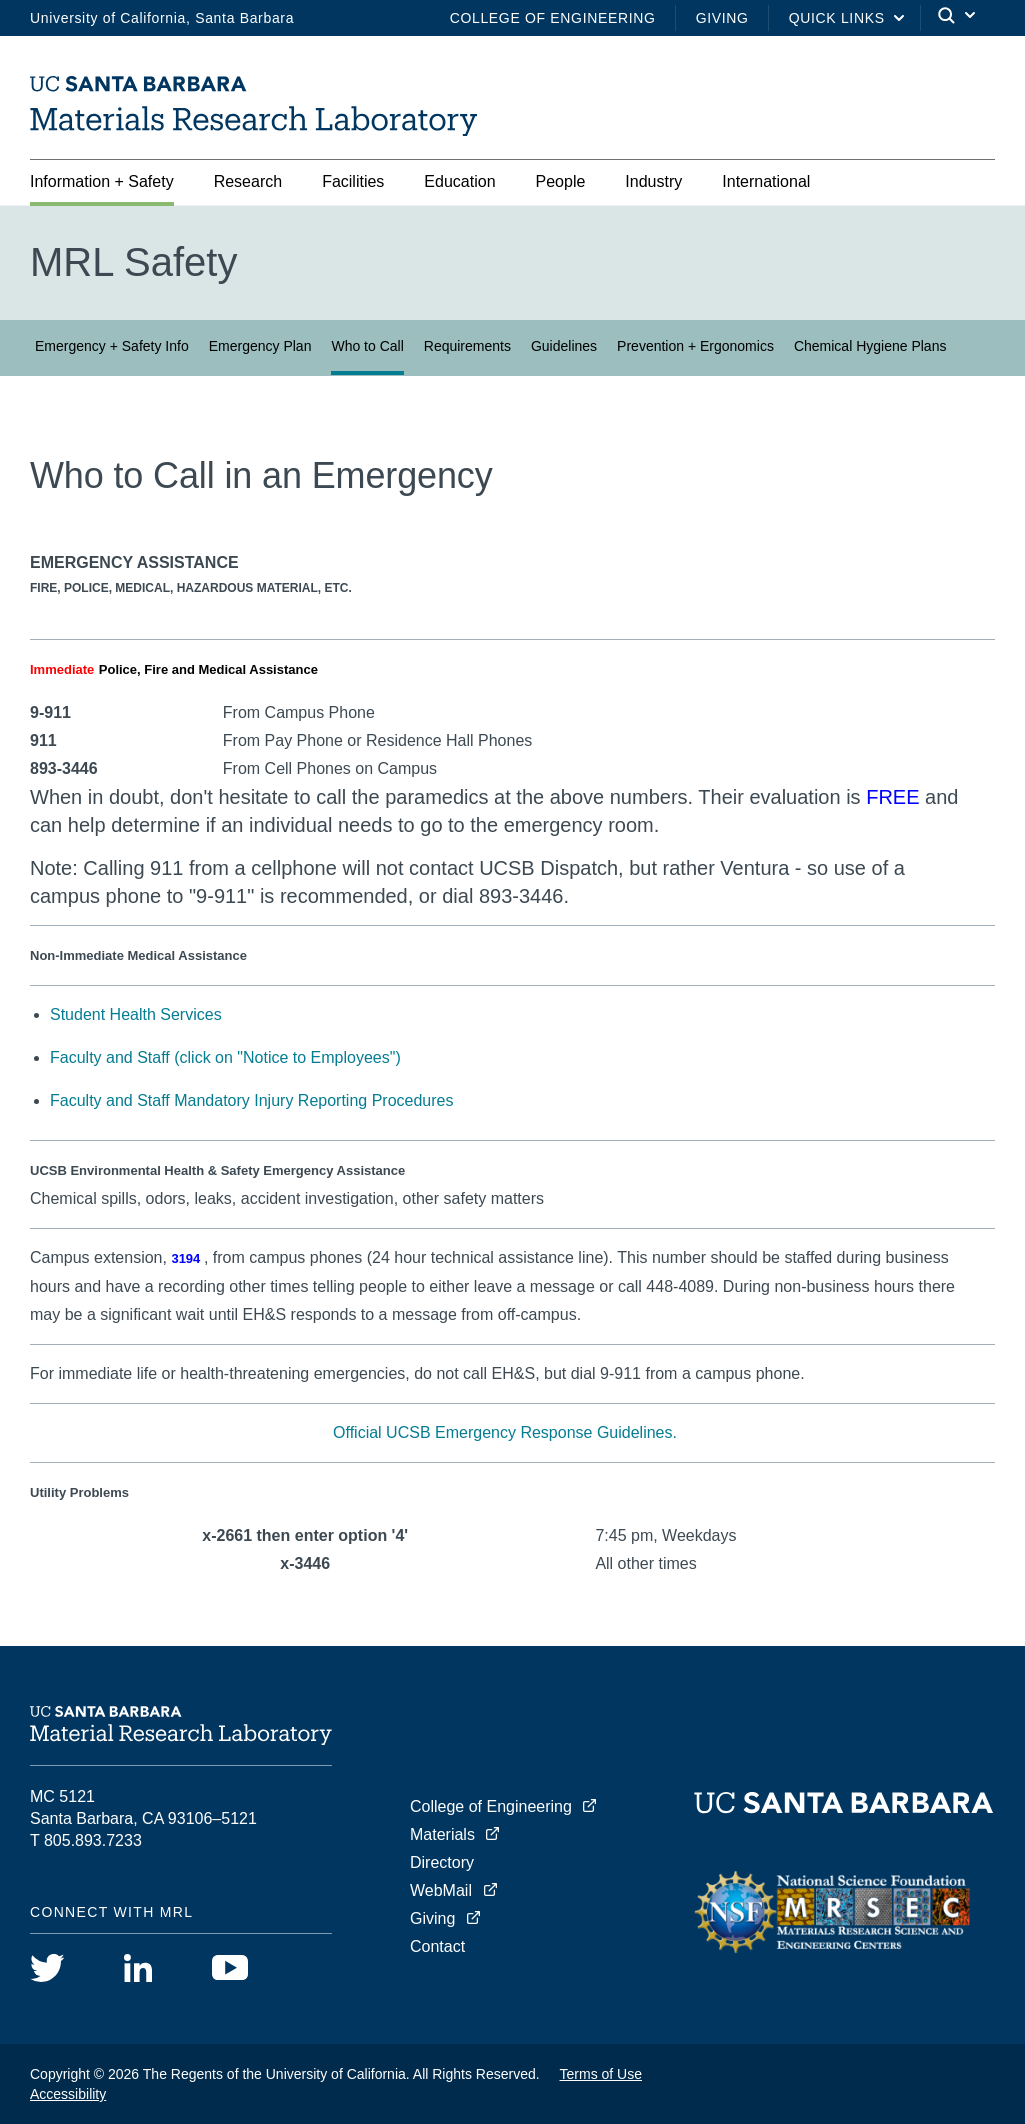  Describe the element at coordinates (68, 2094) in the screenshot. I see `Accessibility` at that location.